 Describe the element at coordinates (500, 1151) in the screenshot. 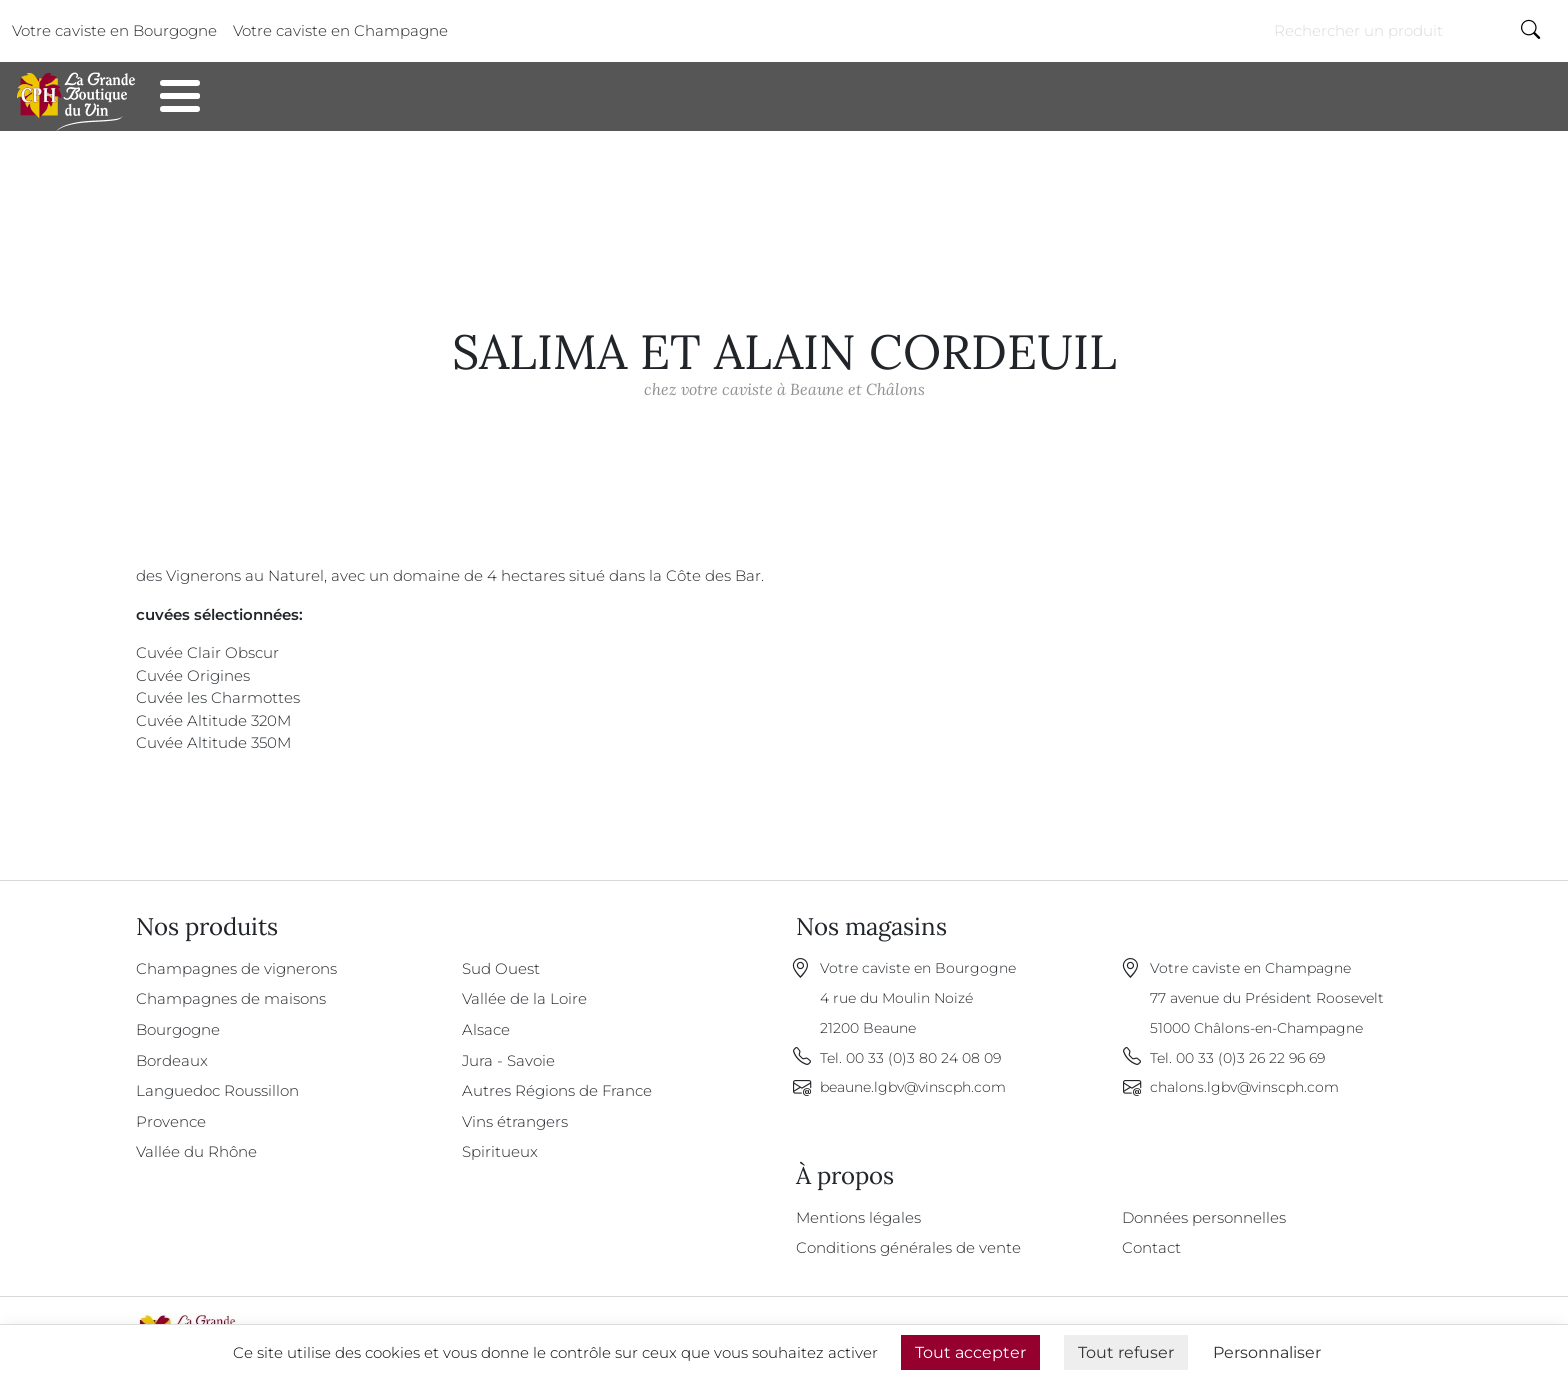

I see `Spiritueux` at that location.